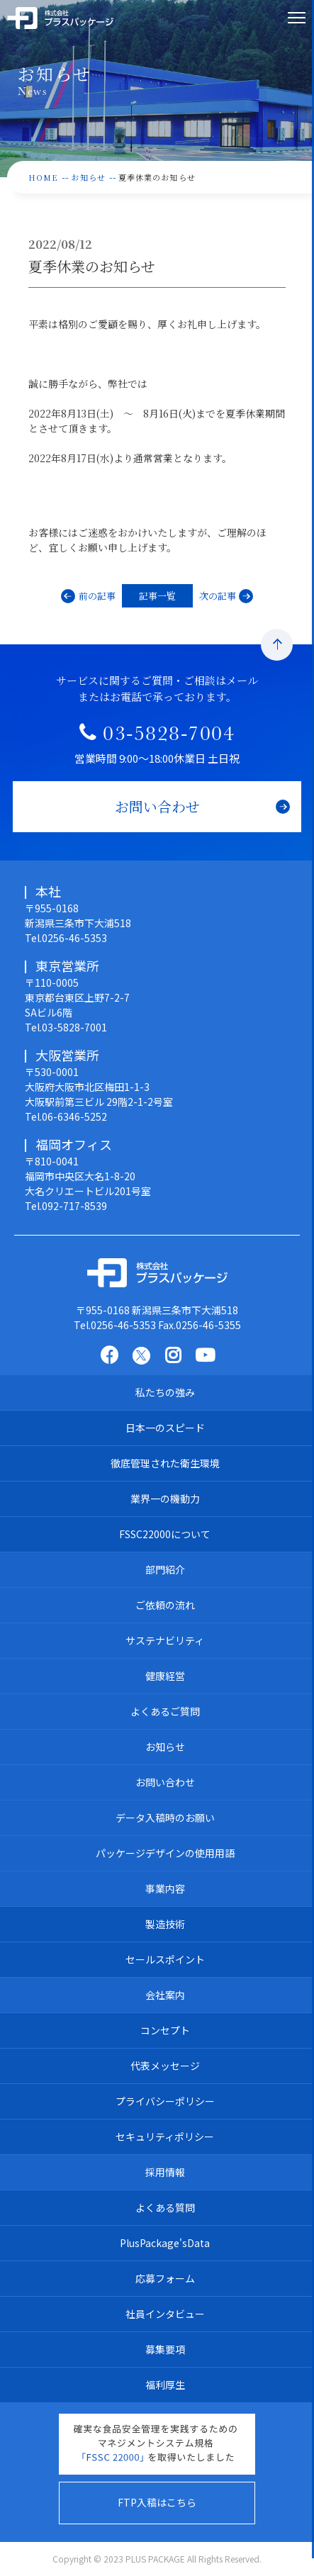 This screenshot has height=2576, width=314. What do you see at coordinates (165, 1463) in the screenshot?
I see `徹底管理された衛生環境` at bounding box center [165, 1463].